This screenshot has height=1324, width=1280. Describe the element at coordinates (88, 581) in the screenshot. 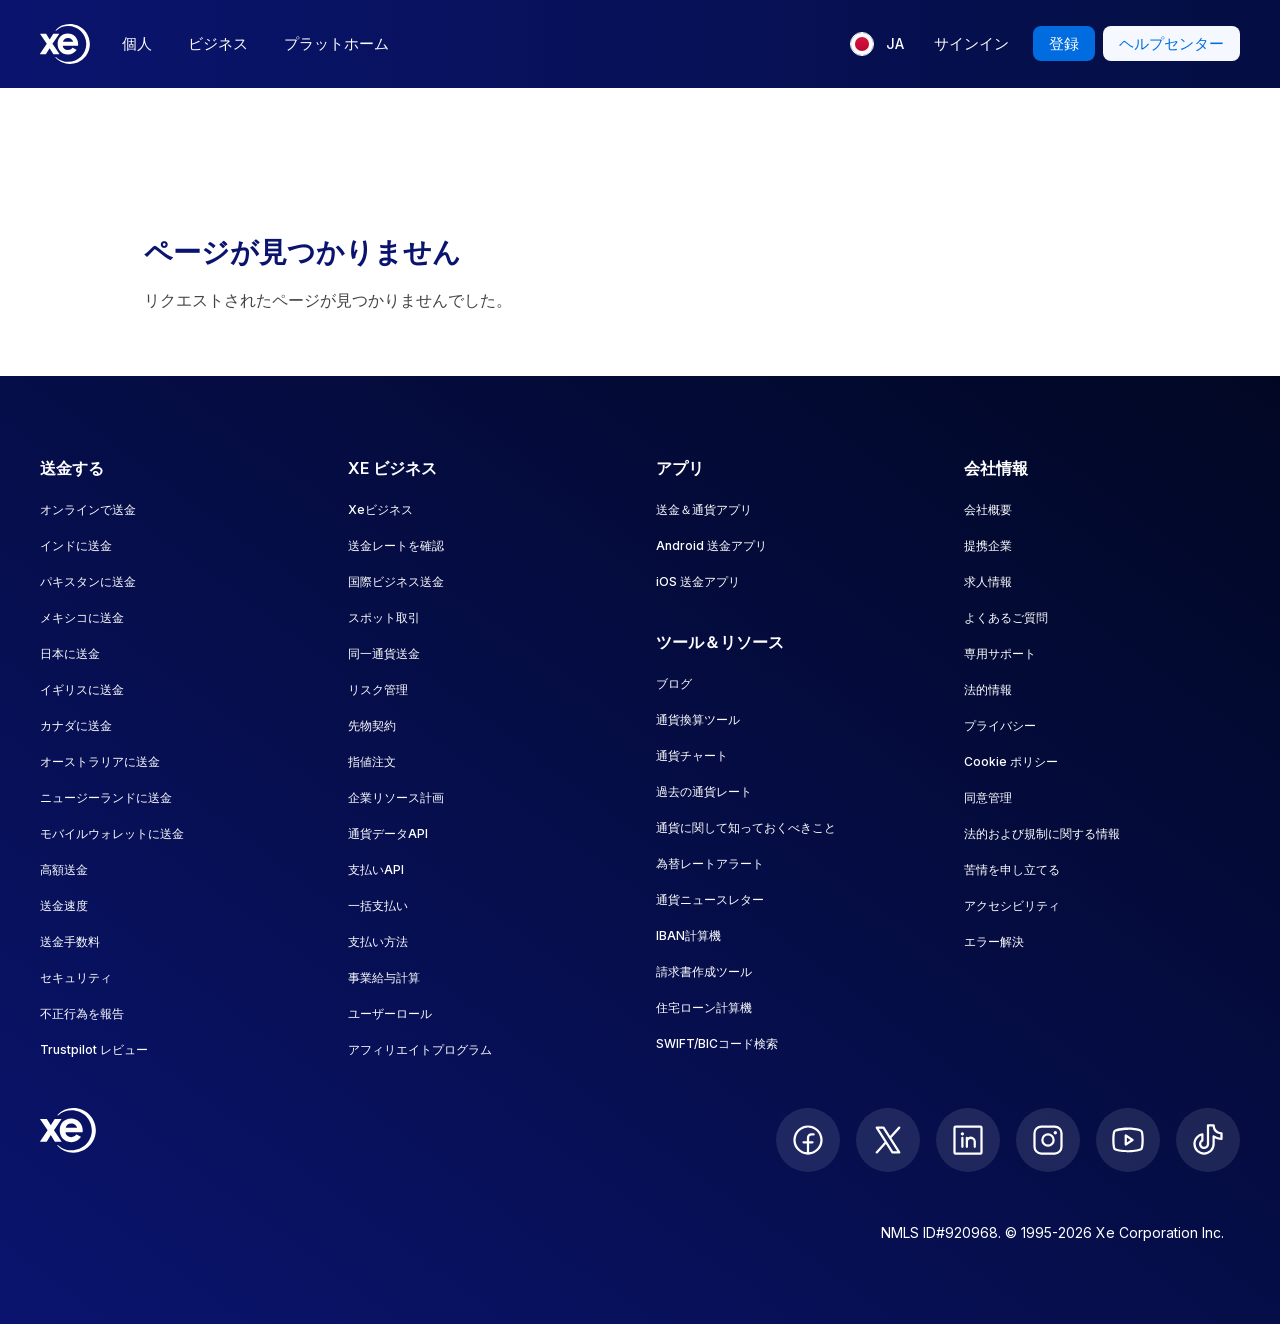

I see `パキスタンに送金` at that location.